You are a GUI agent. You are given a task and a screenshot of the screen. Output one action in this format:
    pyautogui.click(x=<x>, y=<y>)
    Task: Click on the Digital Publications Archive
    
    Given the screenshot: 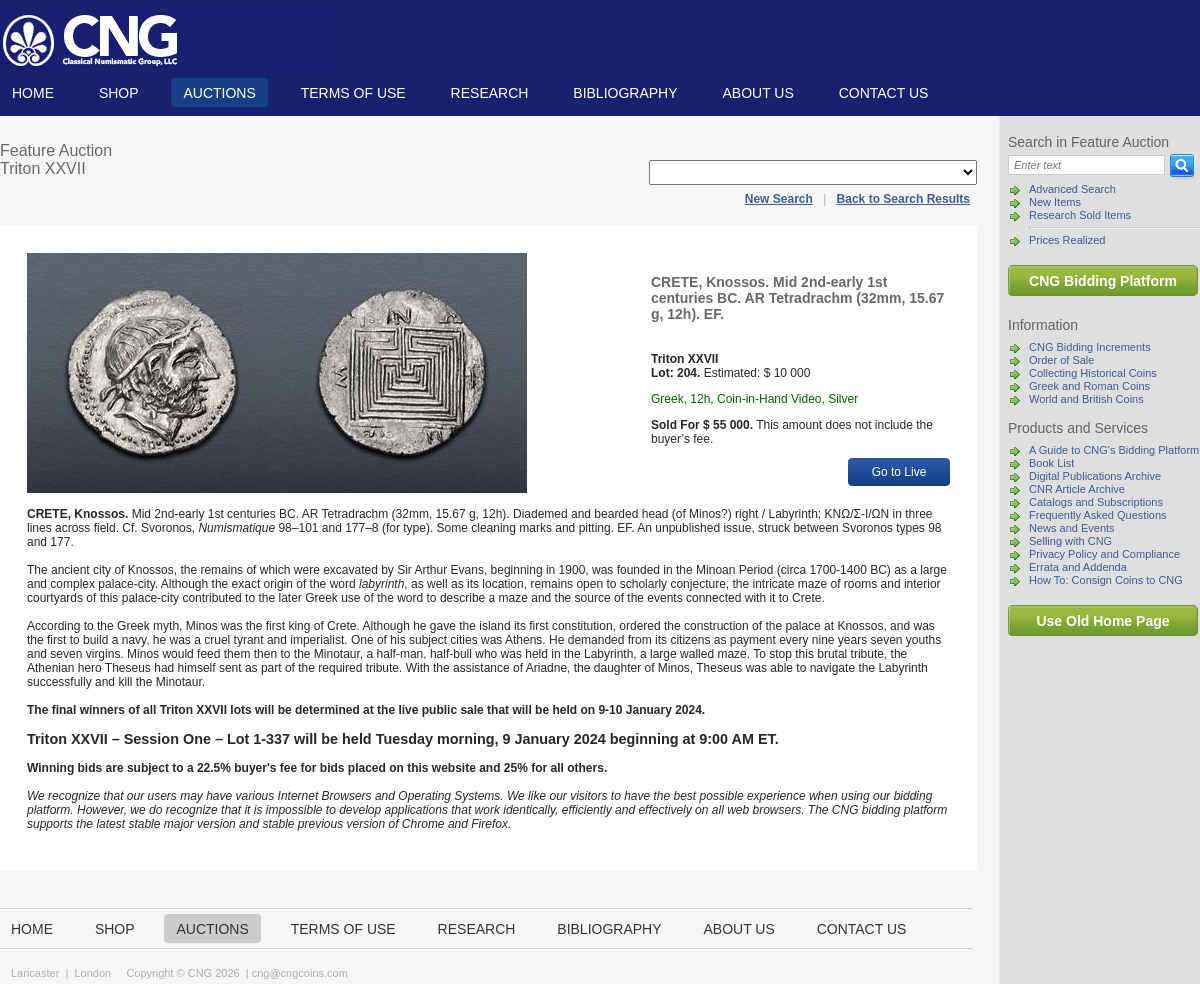 What is the action you would take?
    pyautogui.click(x=1095, y=476)
    